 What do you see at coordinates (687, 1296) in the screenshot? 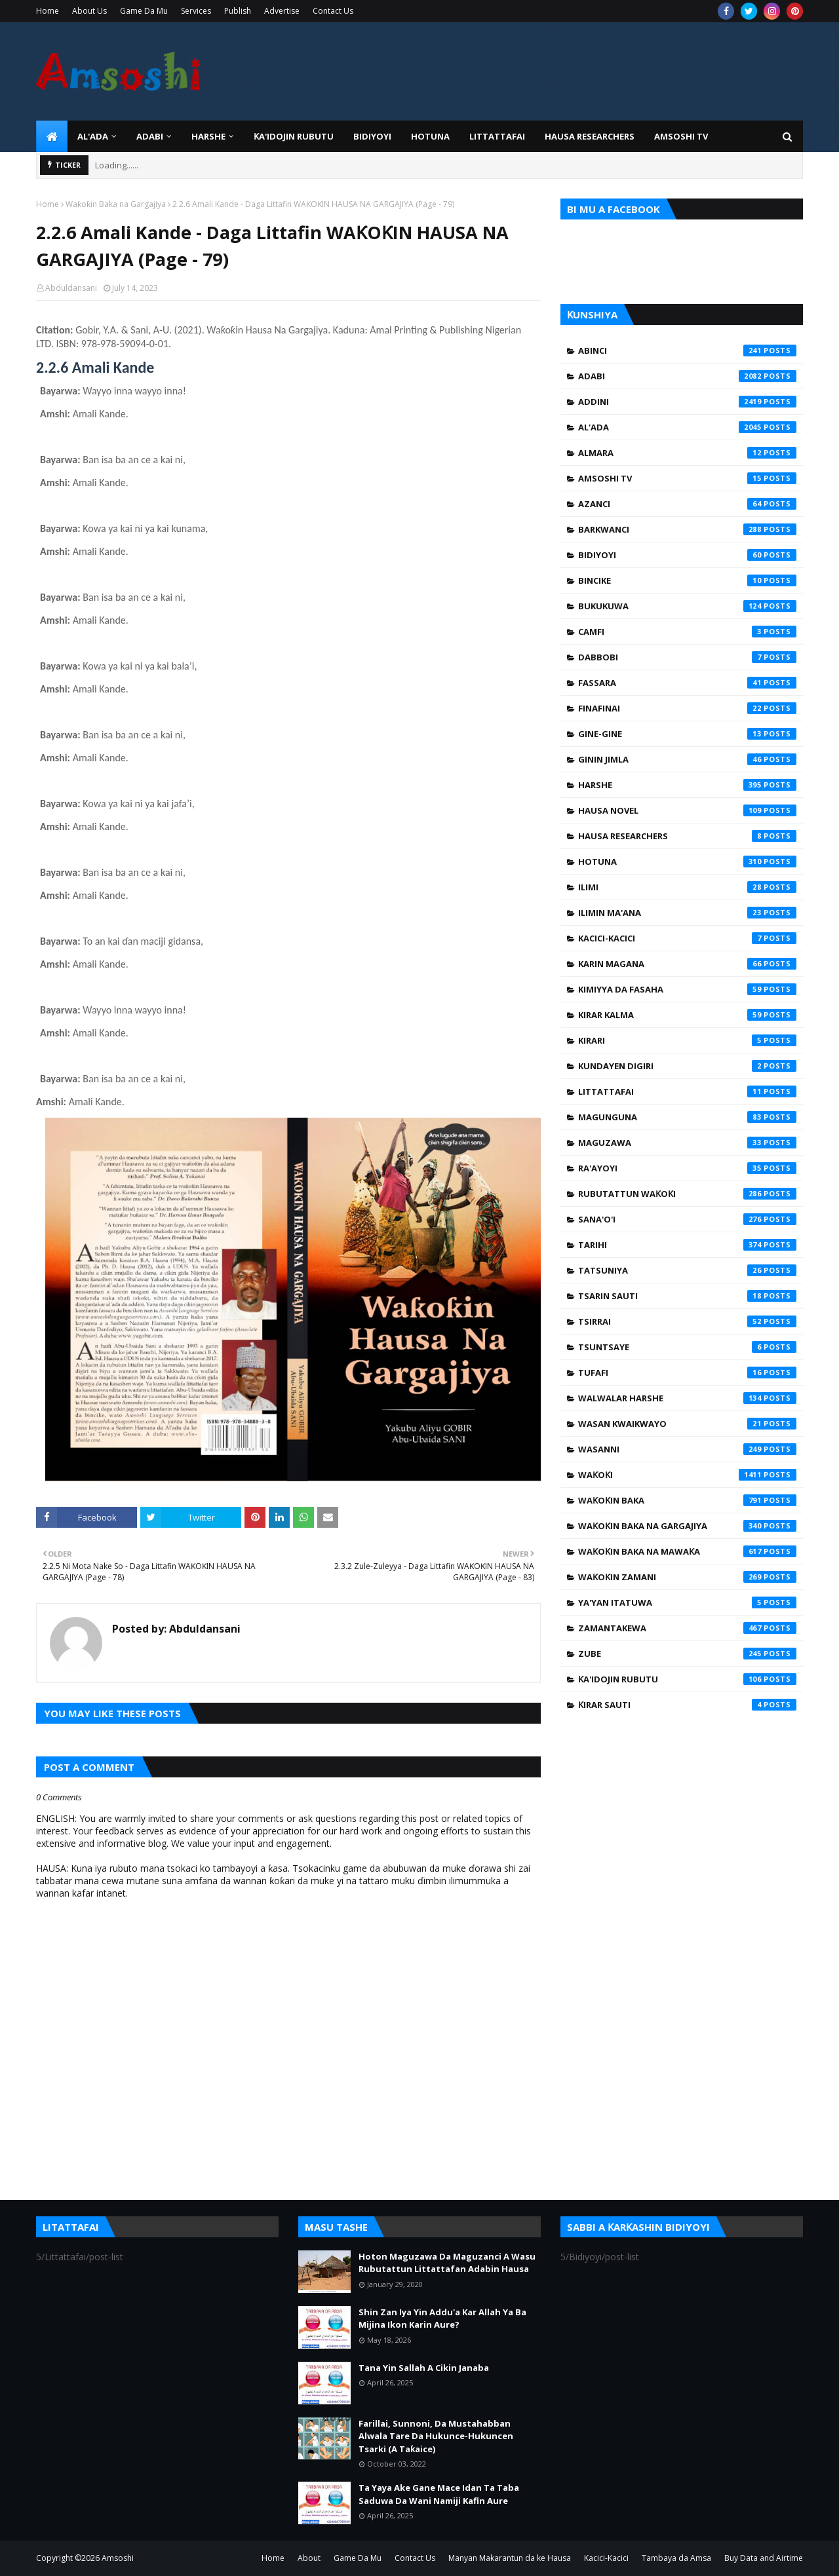
I see `Tsarin Sauti` at bounding box center [687, 1296].